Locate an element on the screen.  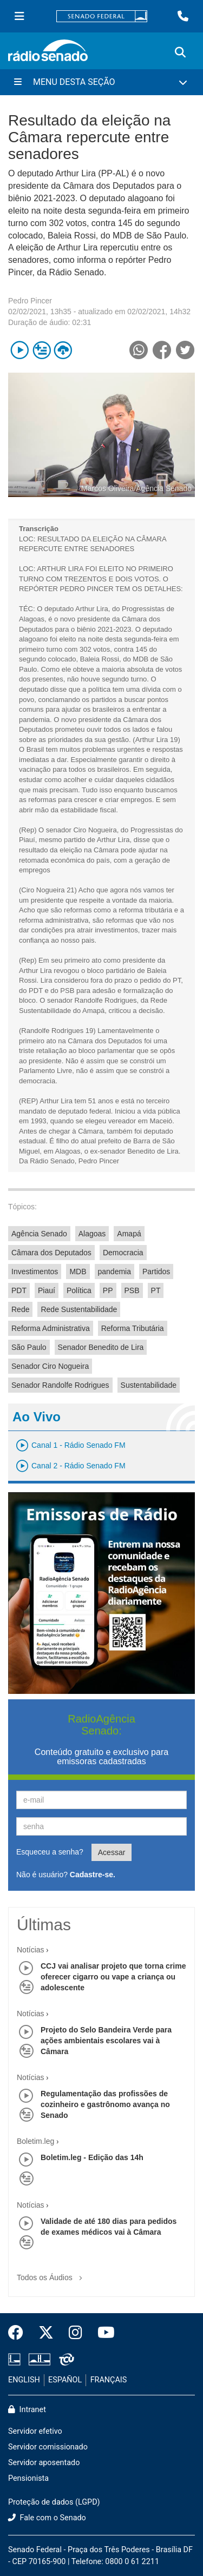
Rede Sustentabilidade is located at coordinates (79, 1309).